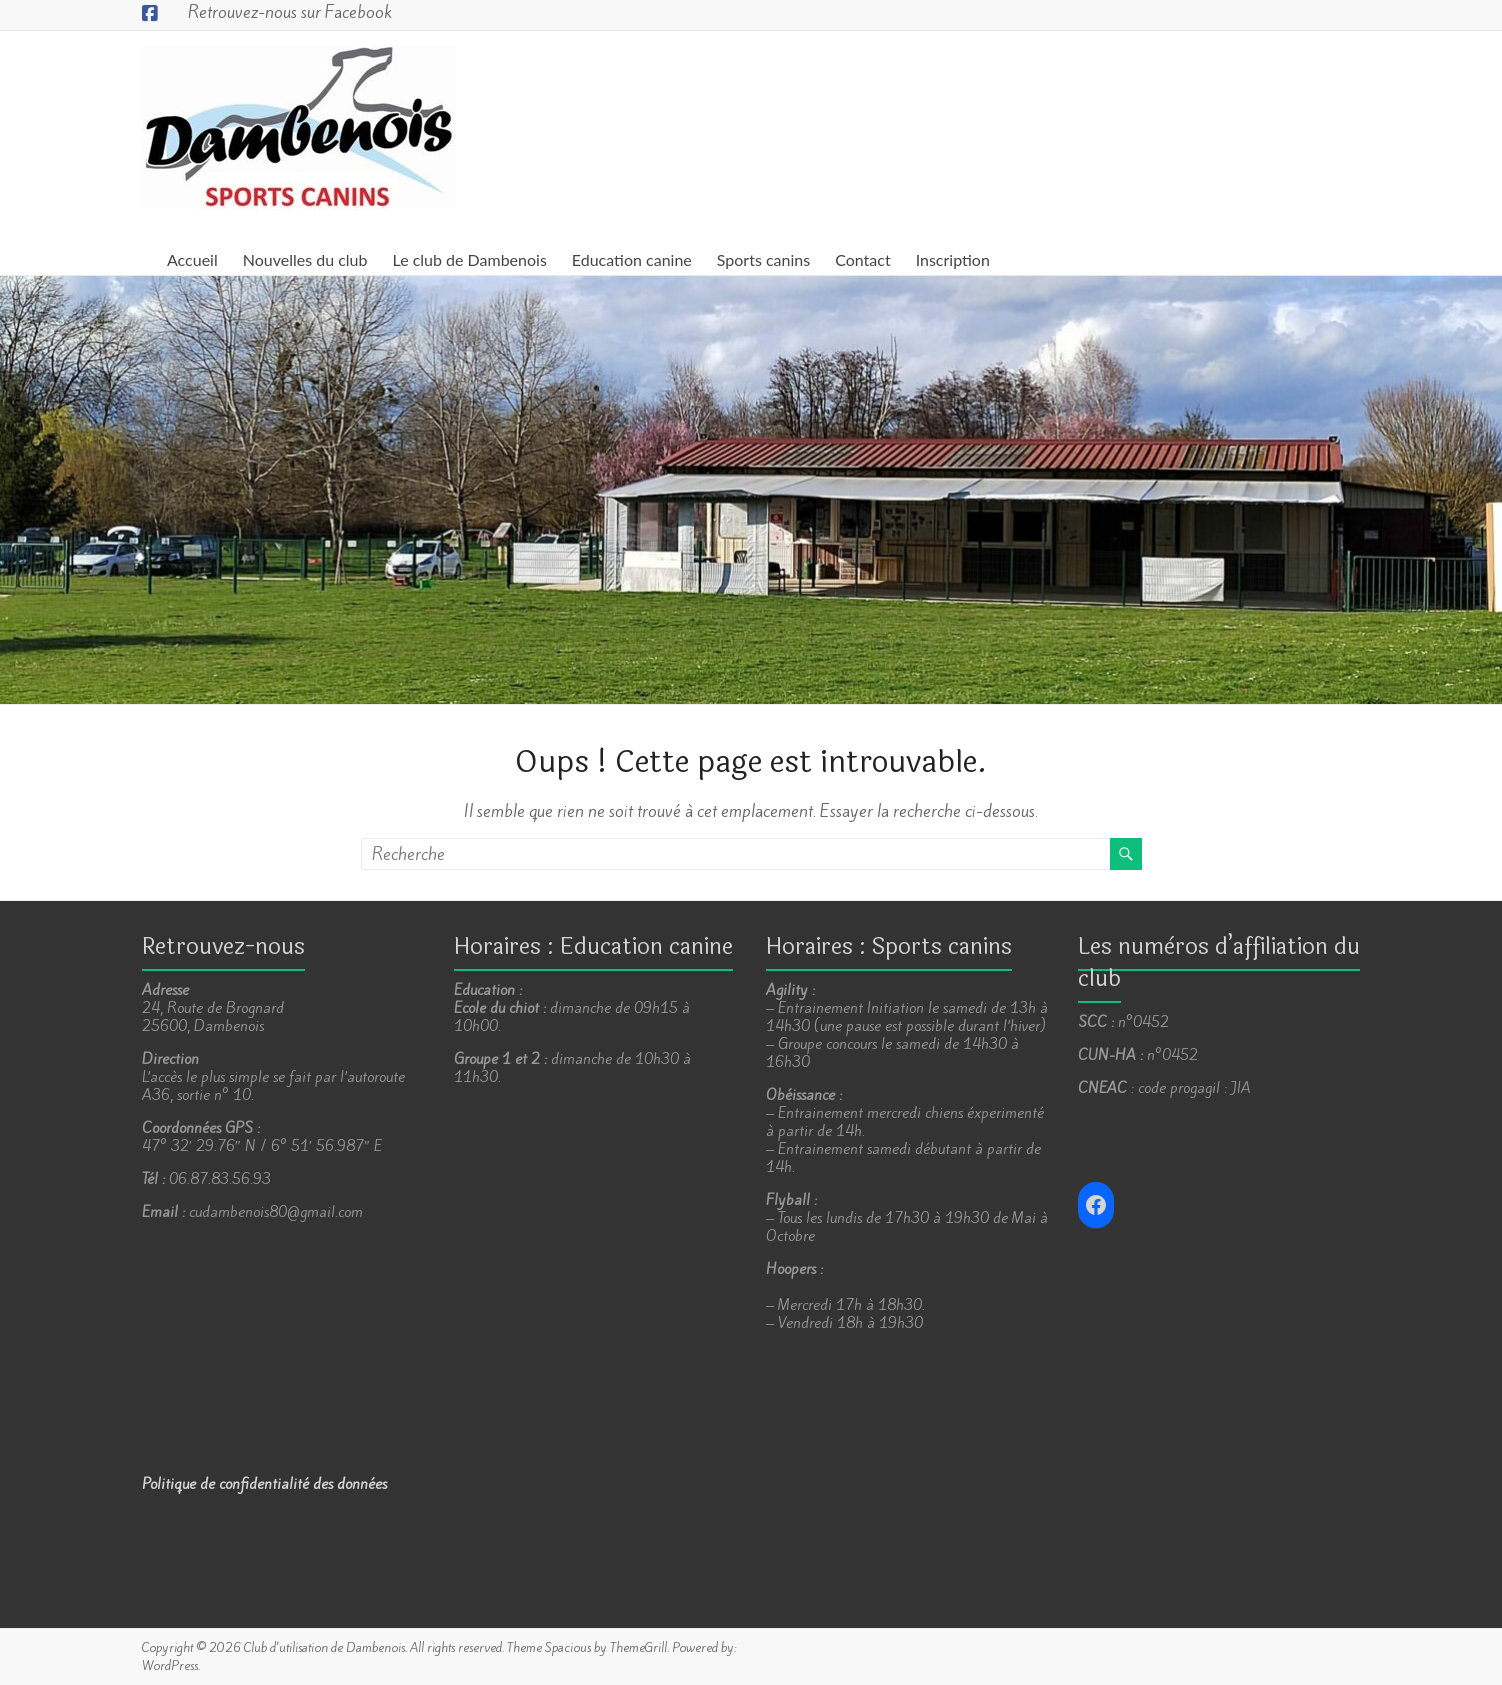 This screenshot has width=1502, height=1685. I want to click on Nouvelles du club, so click(305, 259).